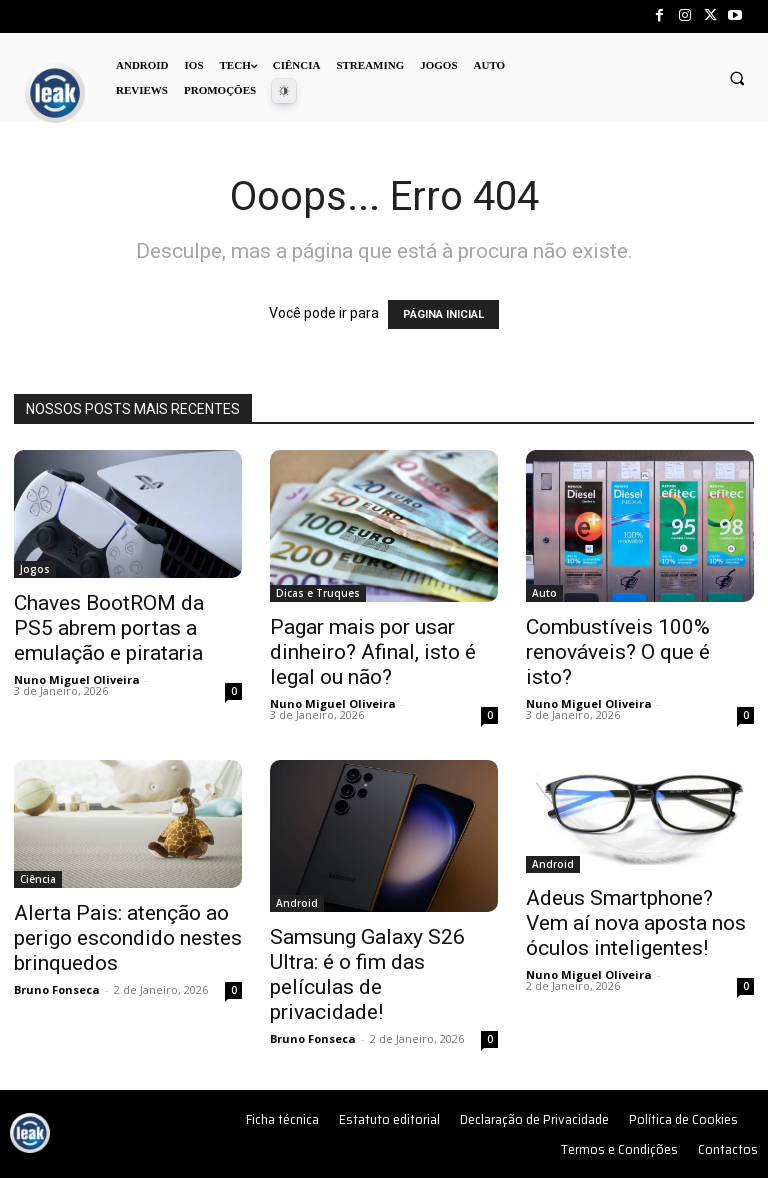 Image resolution: width=768 pixels, height=1178 pixels. What do you see at coordinates (297, 903) in the screenshot?
I see `Android` at bounding box center [297, 903].